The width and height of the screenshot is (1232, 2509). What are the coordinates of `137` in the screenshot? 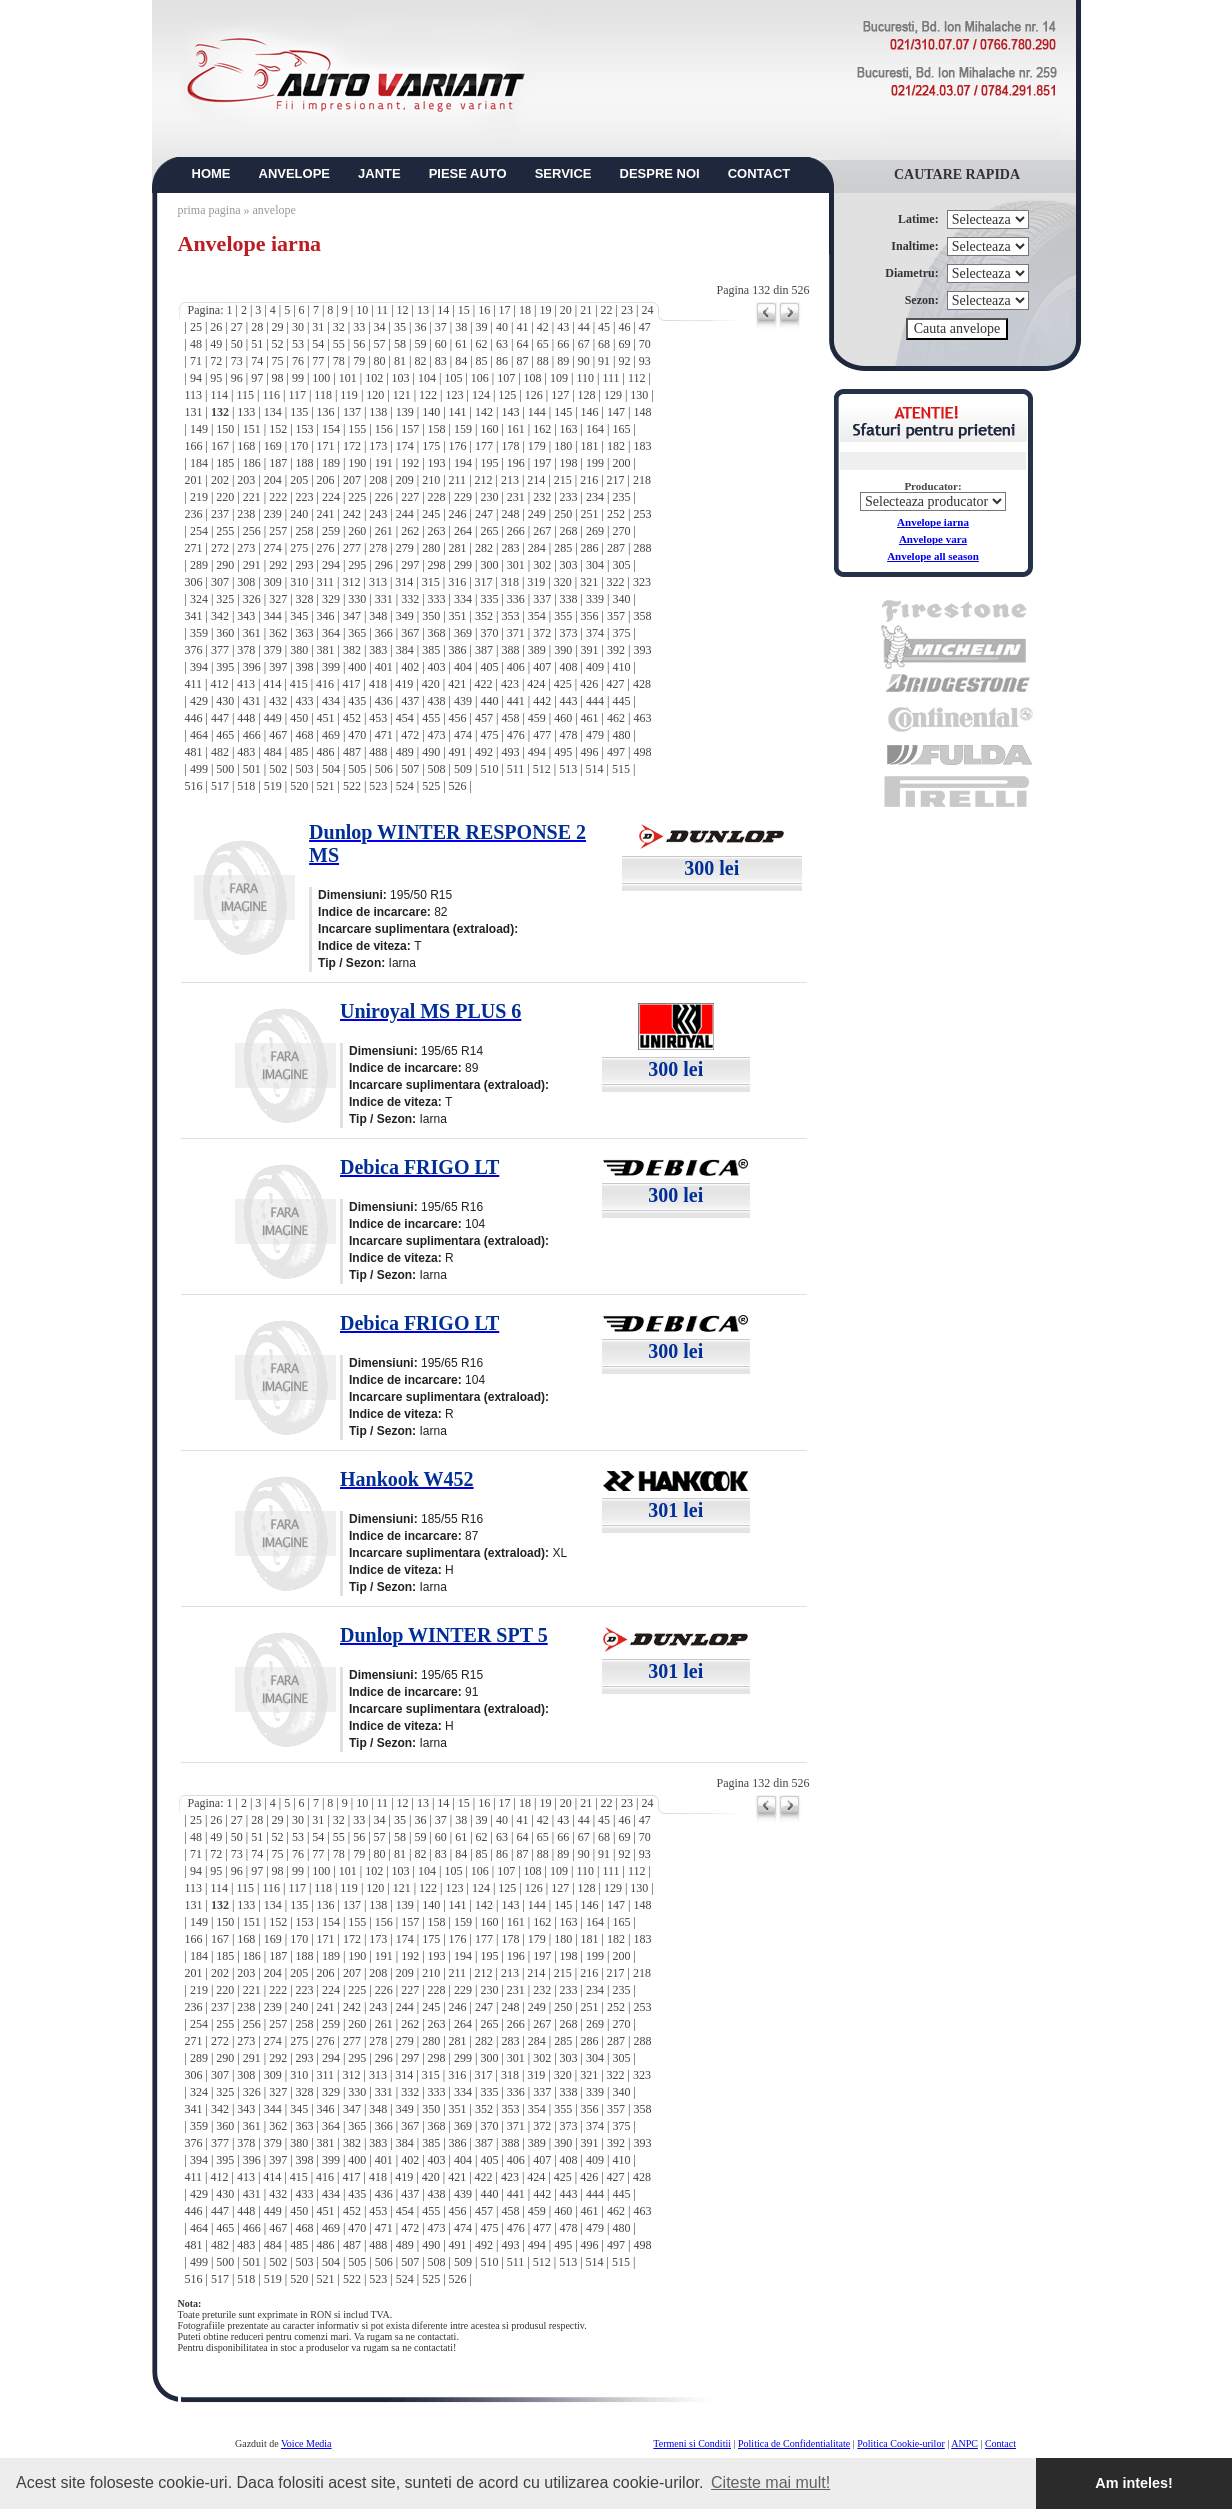 It's located at (352, 412).